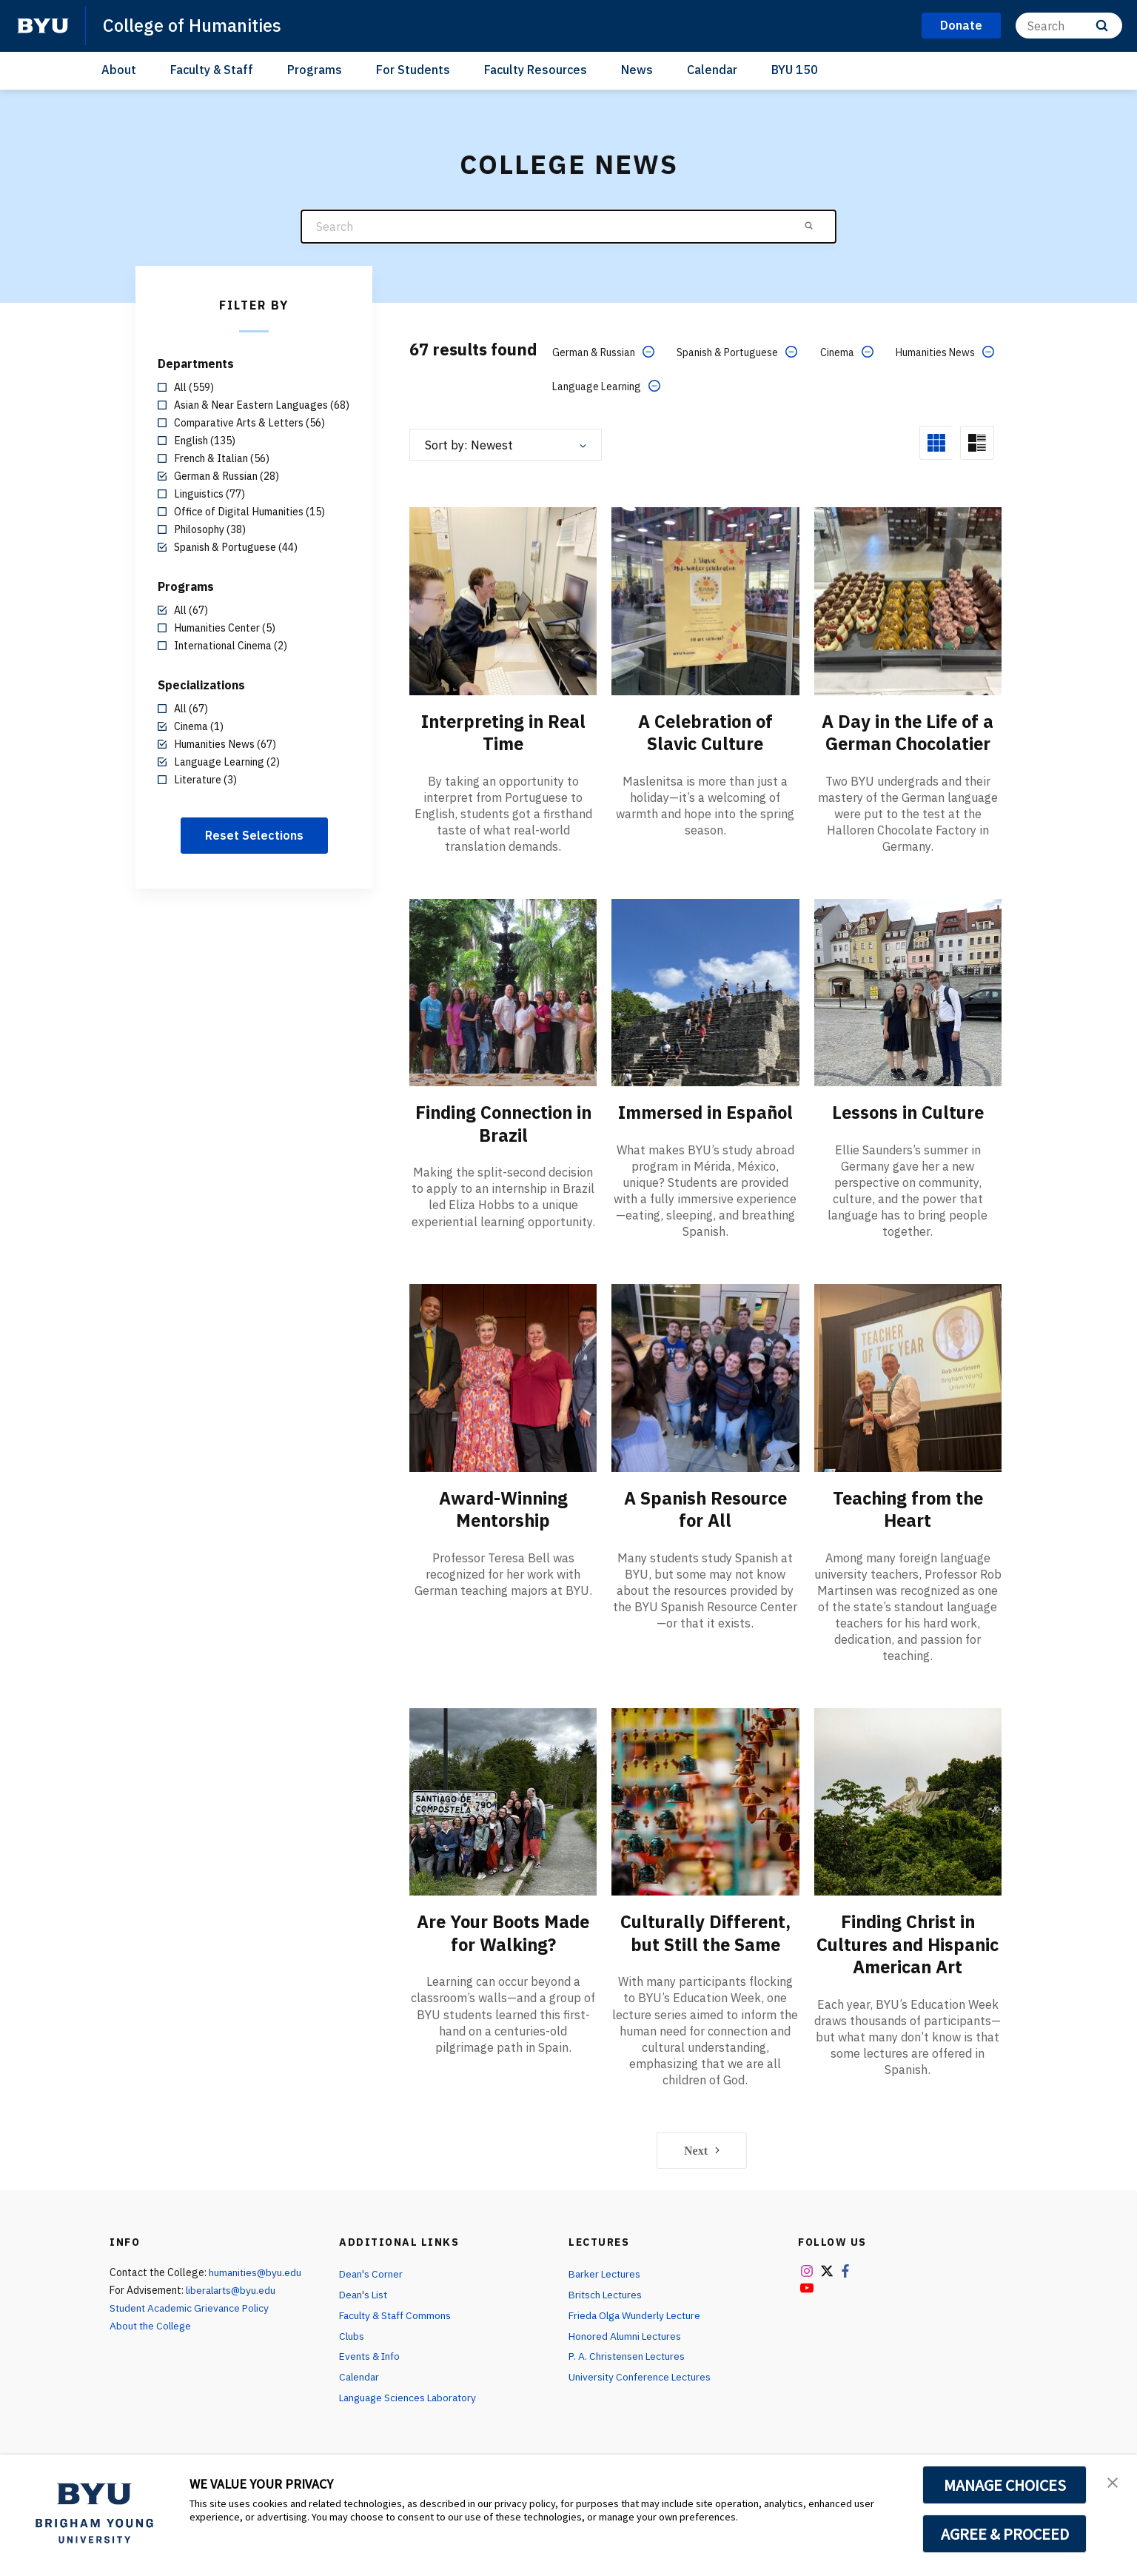  Describe the element at coordinates (705, 1931) in the screenshot. I see `Culturally Different, but Still the Same` at that location.